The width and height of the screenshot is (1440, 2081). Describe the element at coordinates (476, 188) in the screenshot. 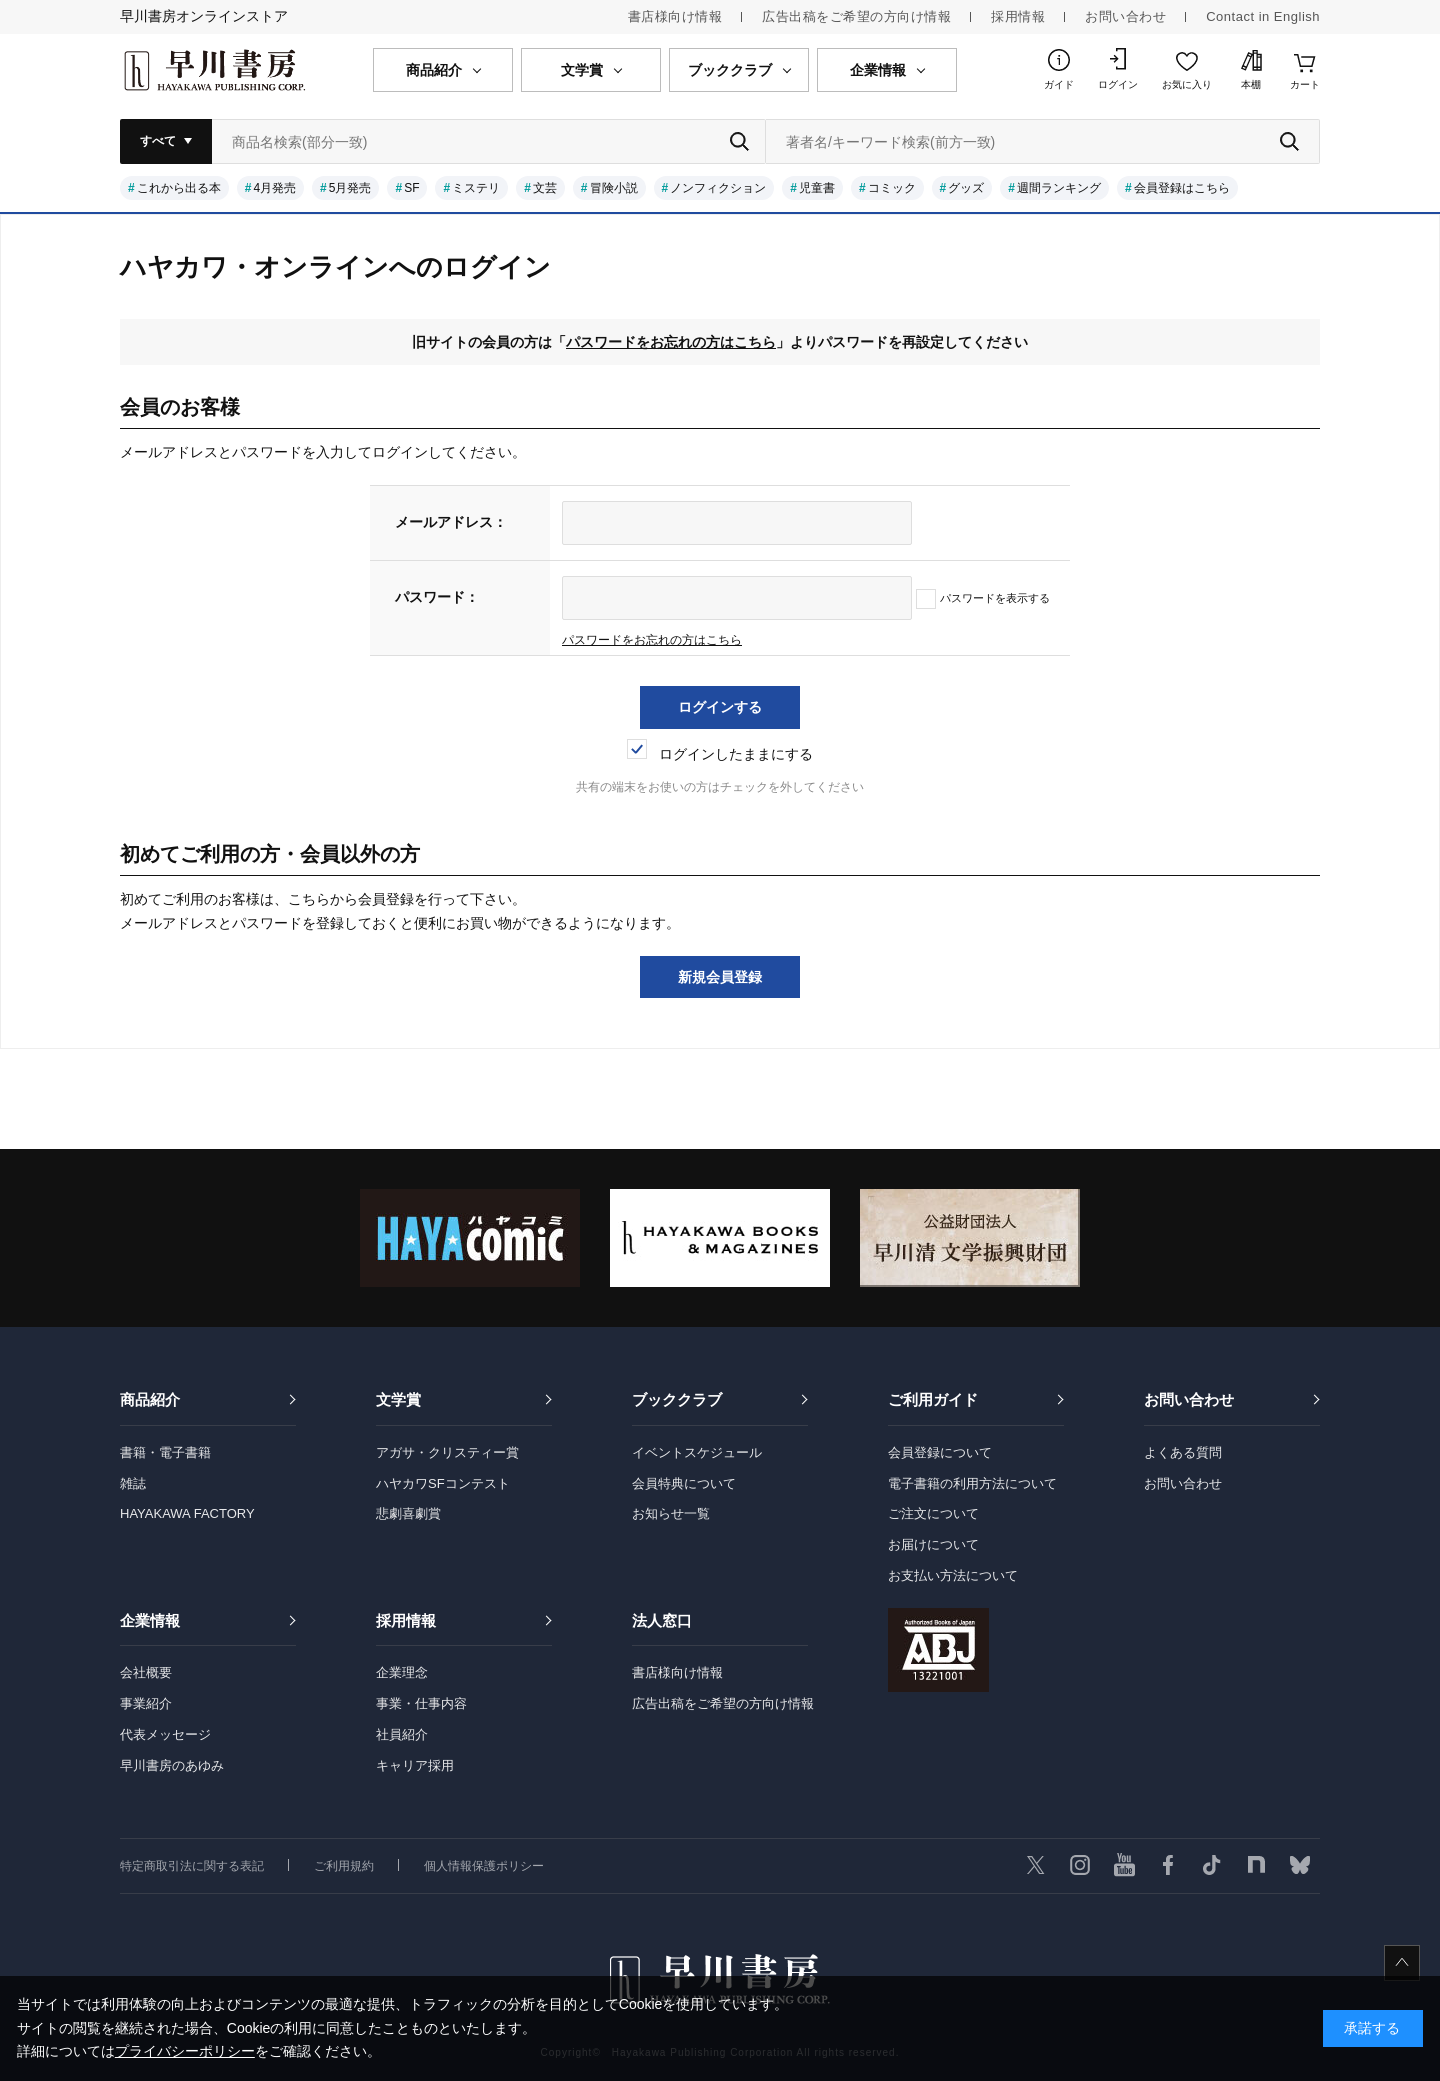

I see `ミステリ` at that location.